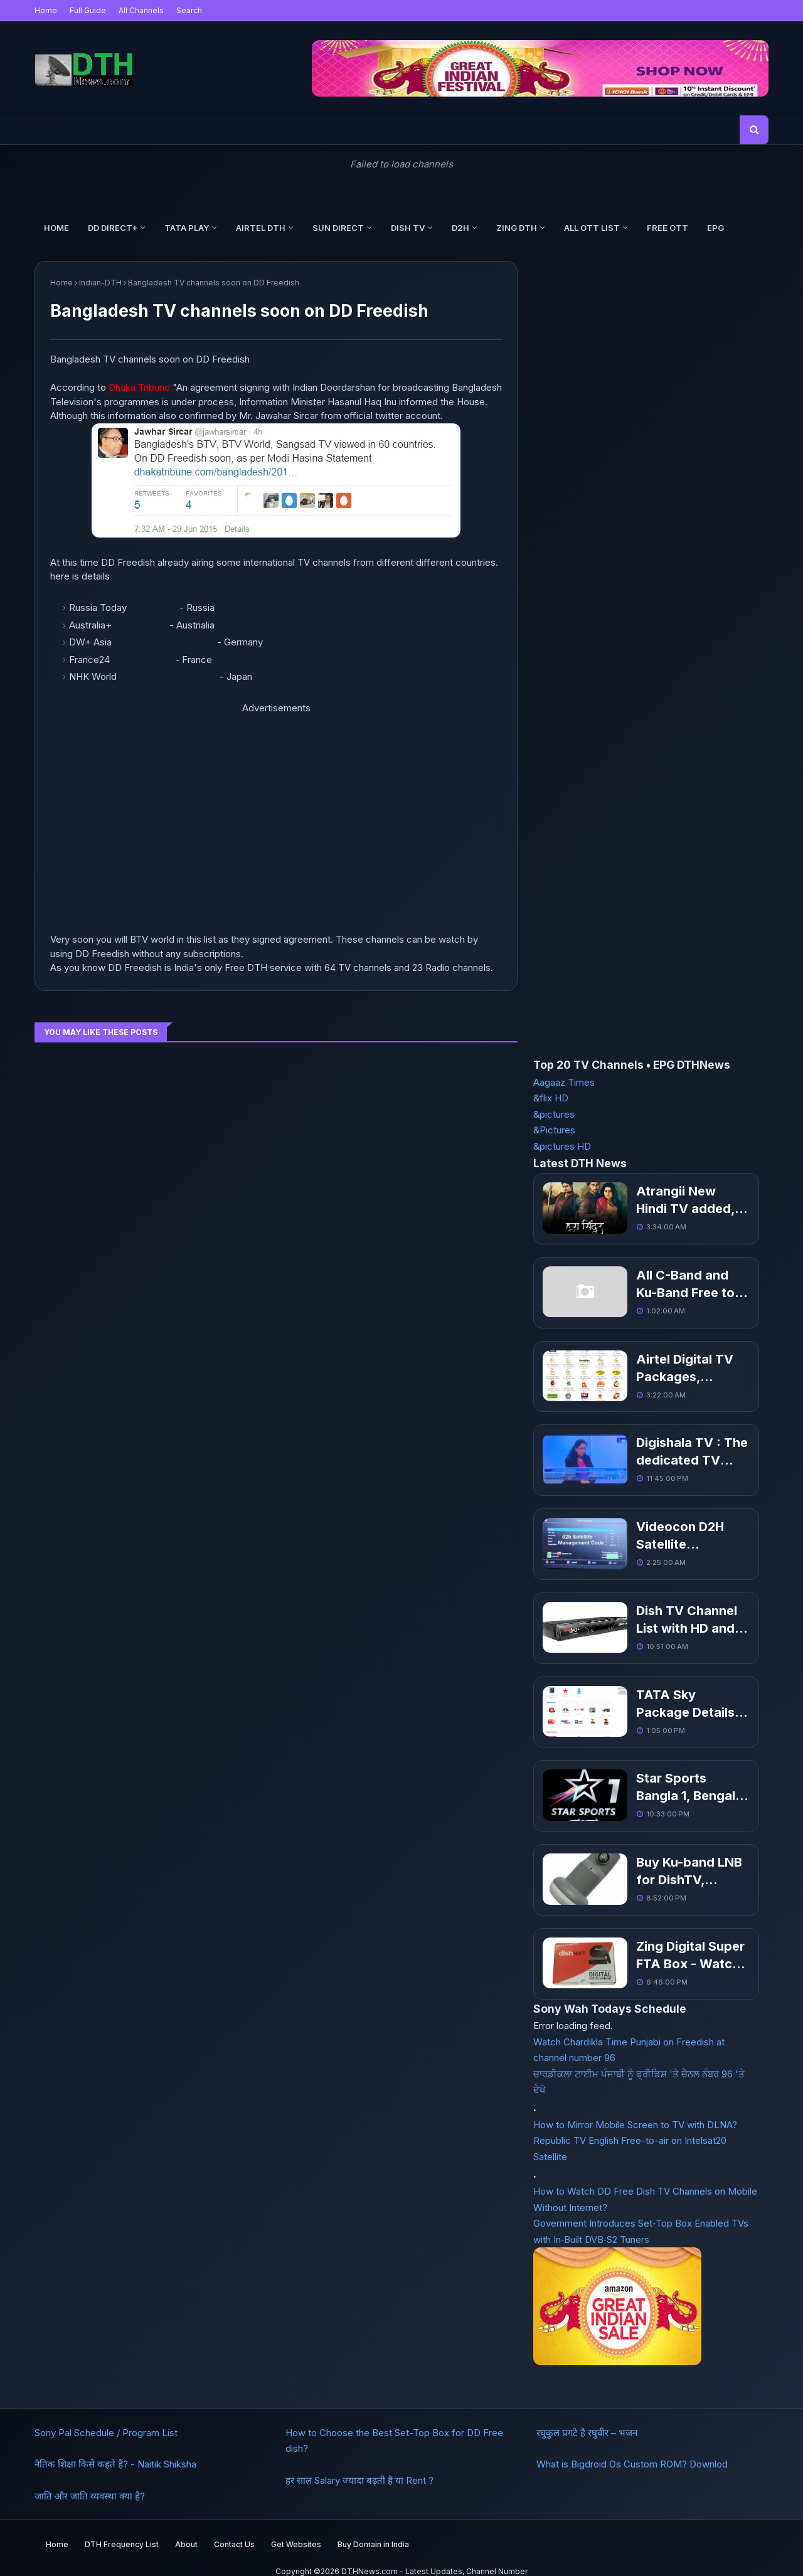 The width and height of the screenshot is (803, 2576). I want to click on &pictures HD, so click(562, 1146).